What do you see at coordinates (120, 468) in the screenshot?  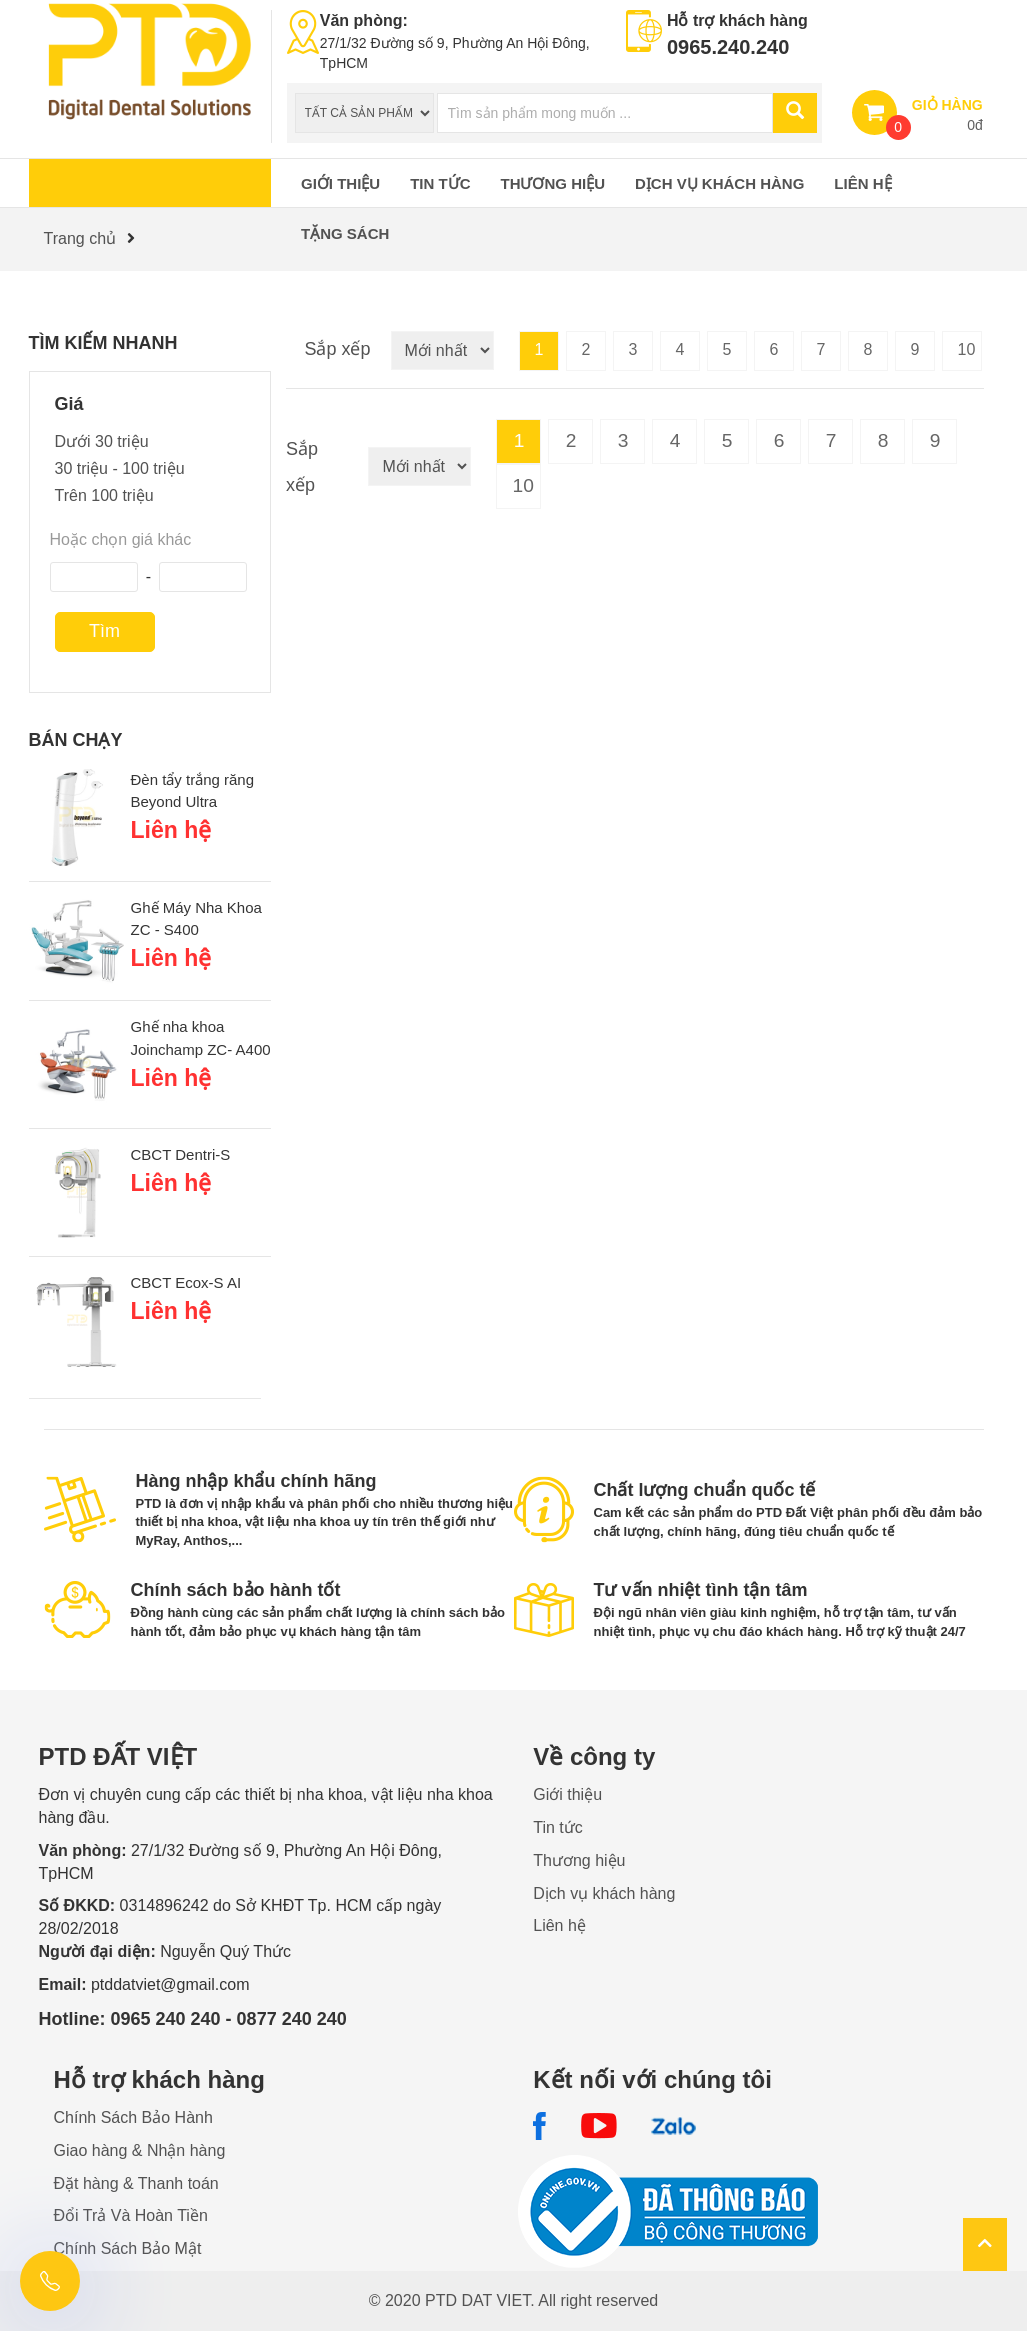 I see `30 triệu - 100 triệu` at bounding box center [120, 468].